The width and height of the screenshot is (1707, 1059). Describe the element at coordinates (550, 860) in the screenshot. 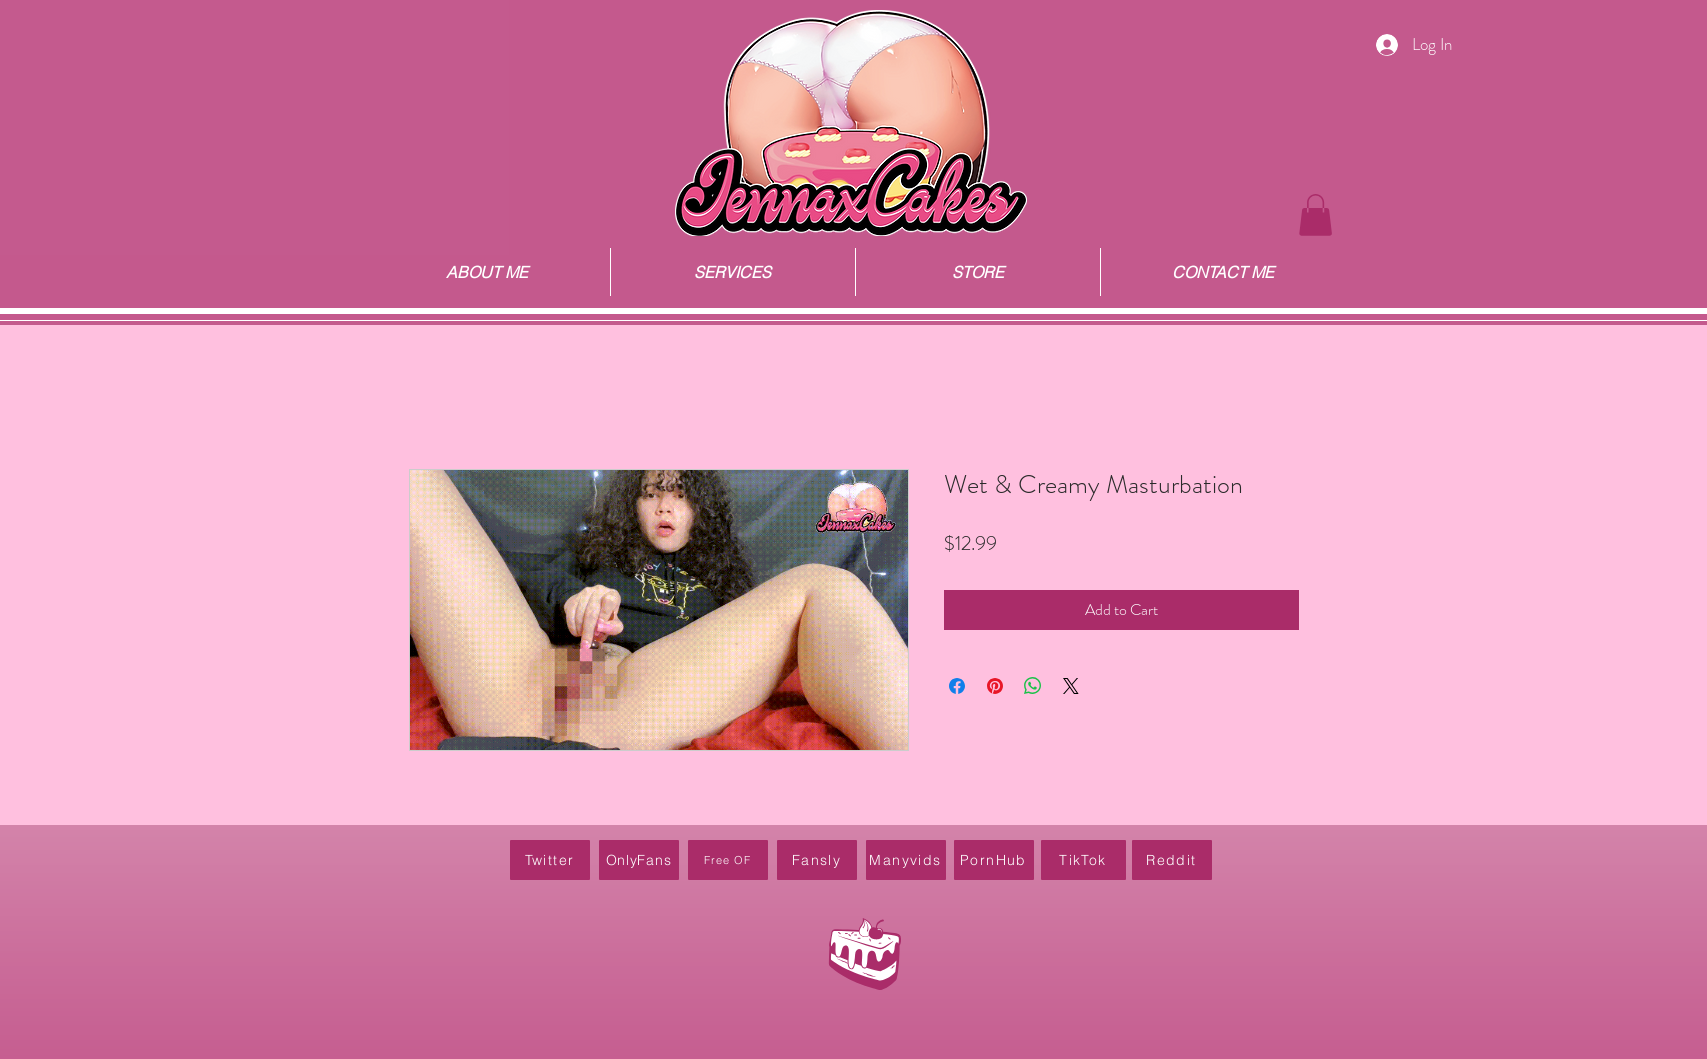

I see `[Twitter]` at that location.